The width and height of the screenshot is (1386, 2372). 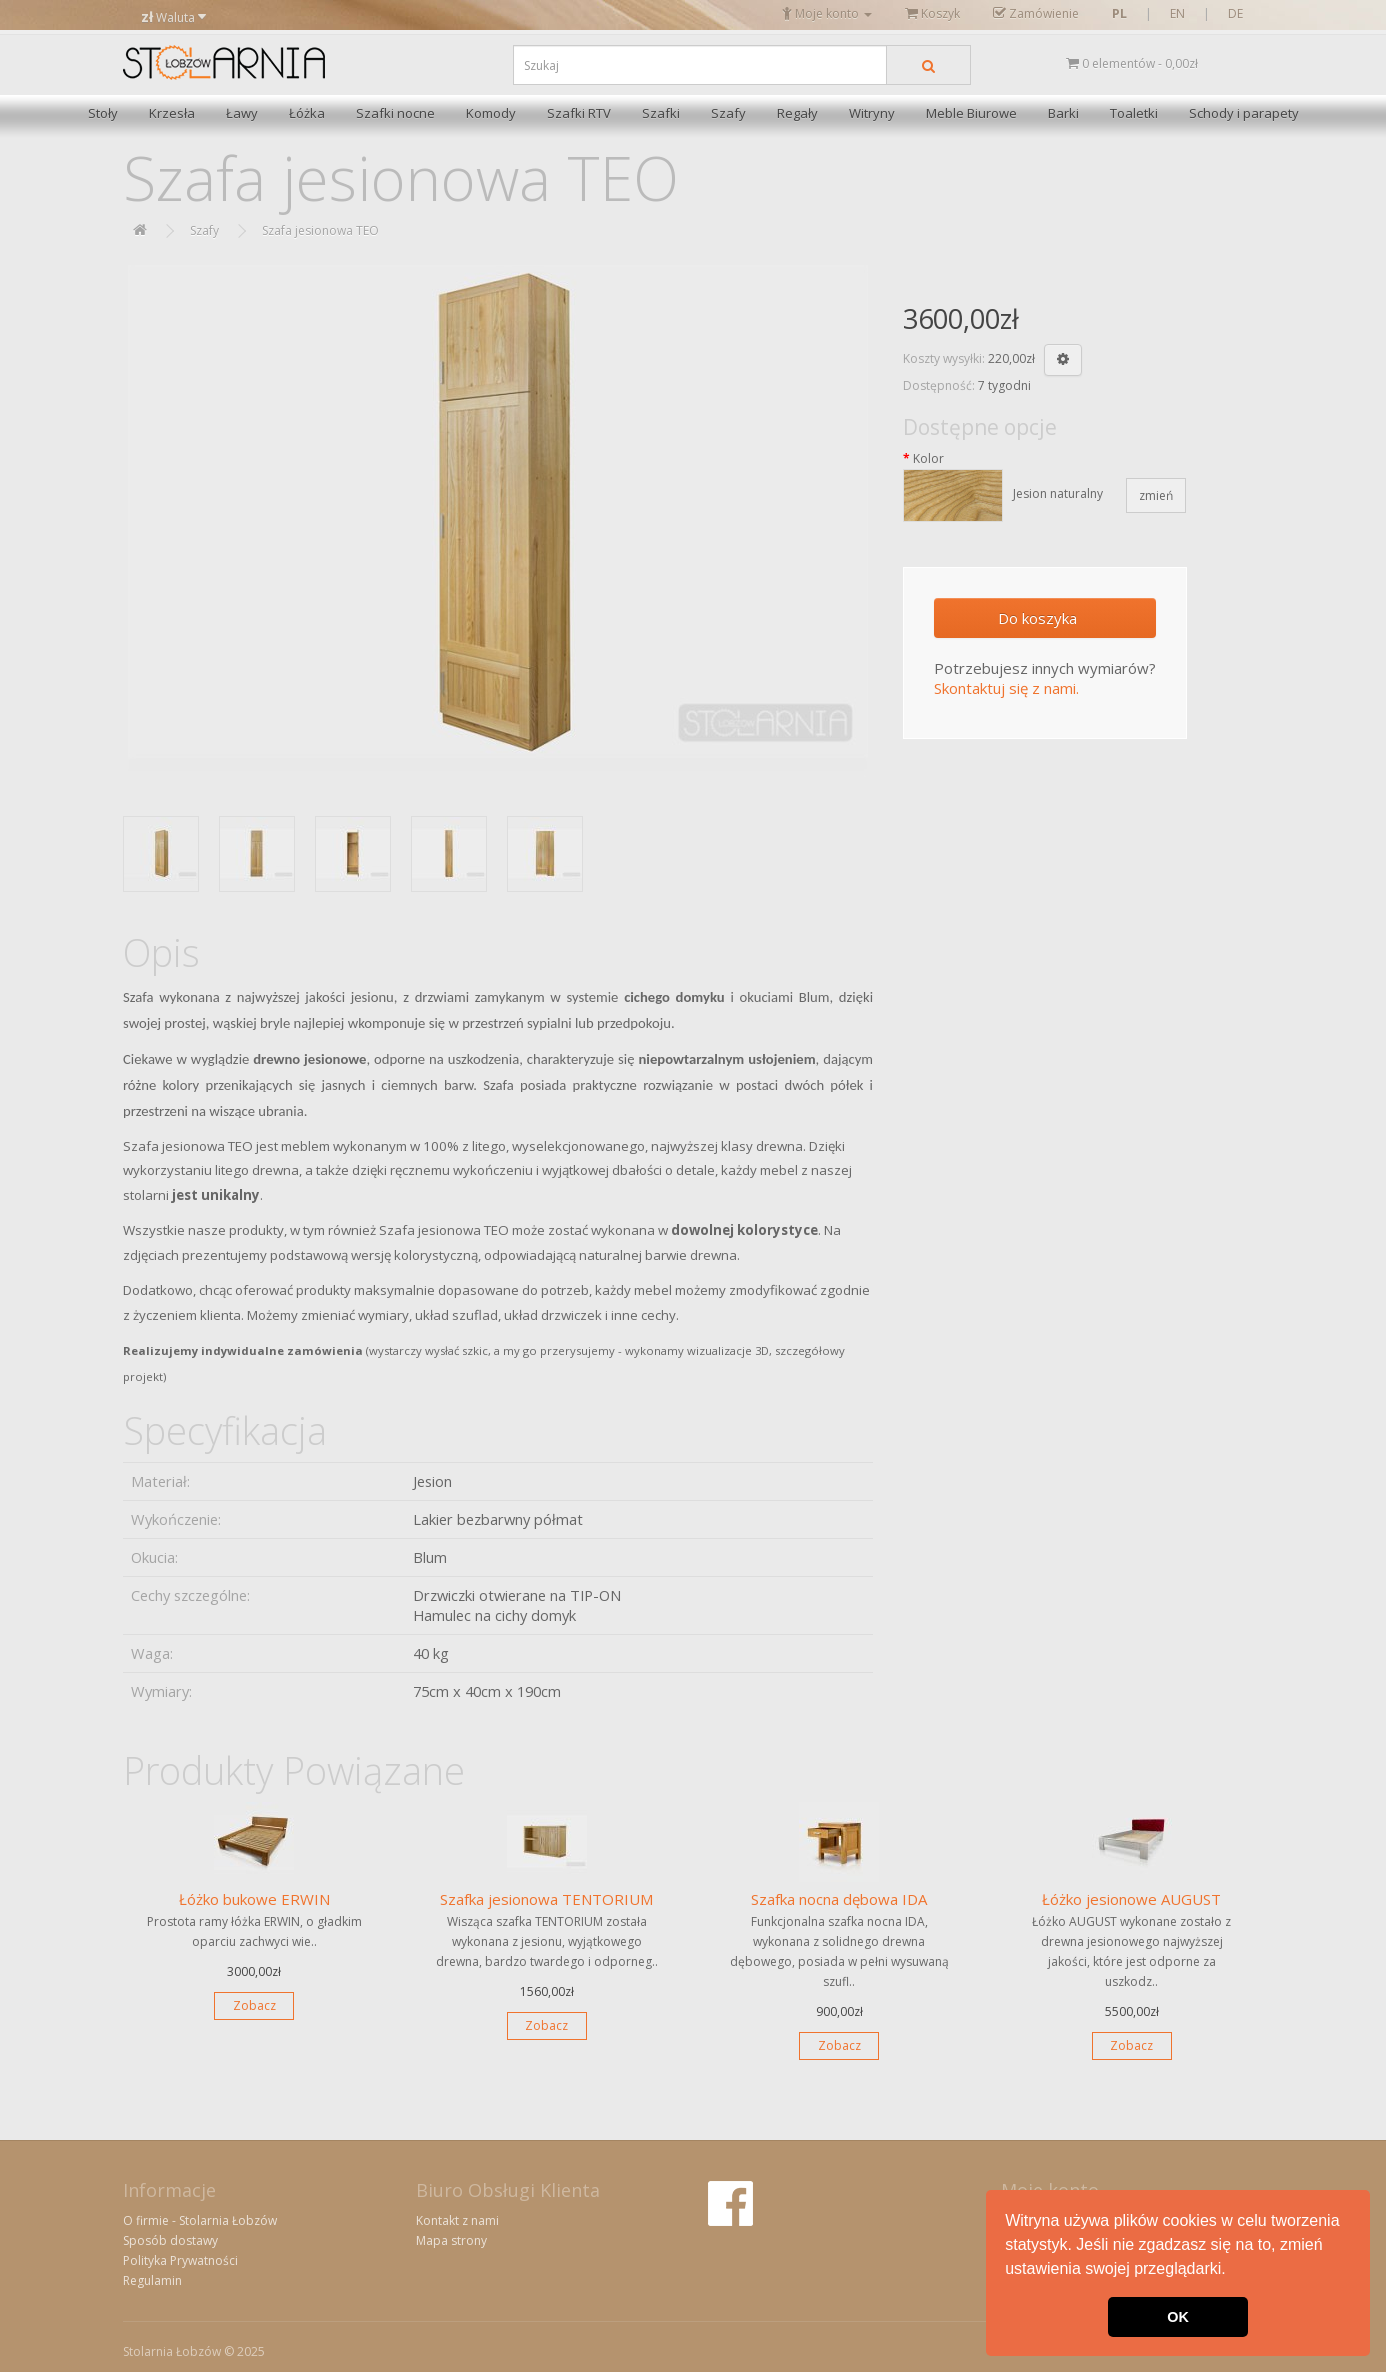 I want to click on Krzesła, so click(x=172, y=113).